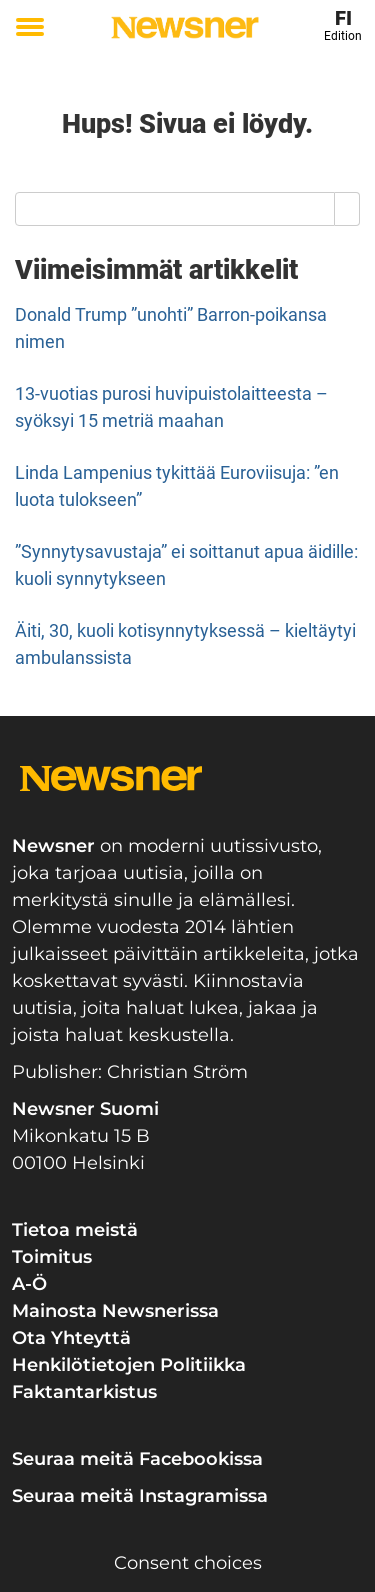 The image size is (375, 1592). What do you see at coordinates (347, 209) in the screenshot?
I see `[Search]` at bounding box center [347, 209].